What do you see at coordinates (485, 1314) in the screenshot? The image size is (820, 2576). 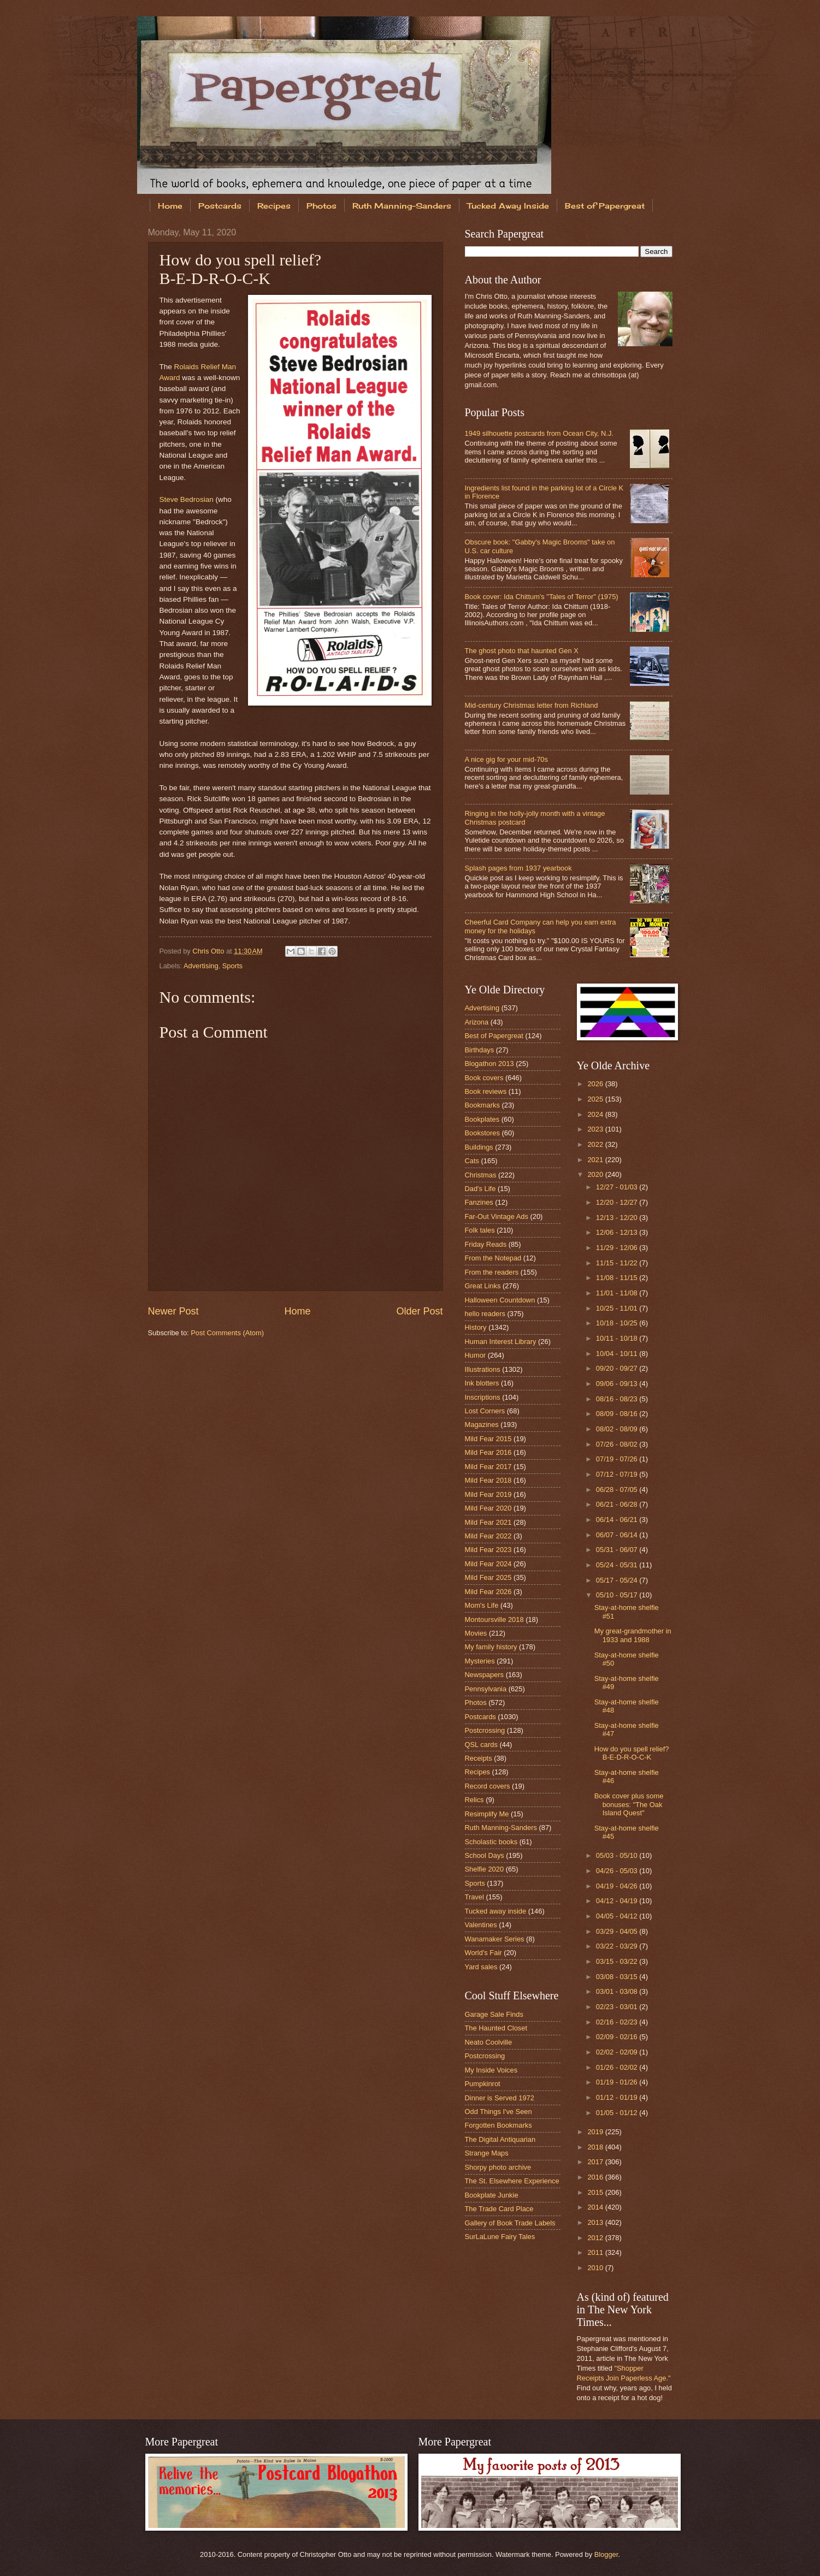 I see `hello readers` at bounding box center [485, 1314].